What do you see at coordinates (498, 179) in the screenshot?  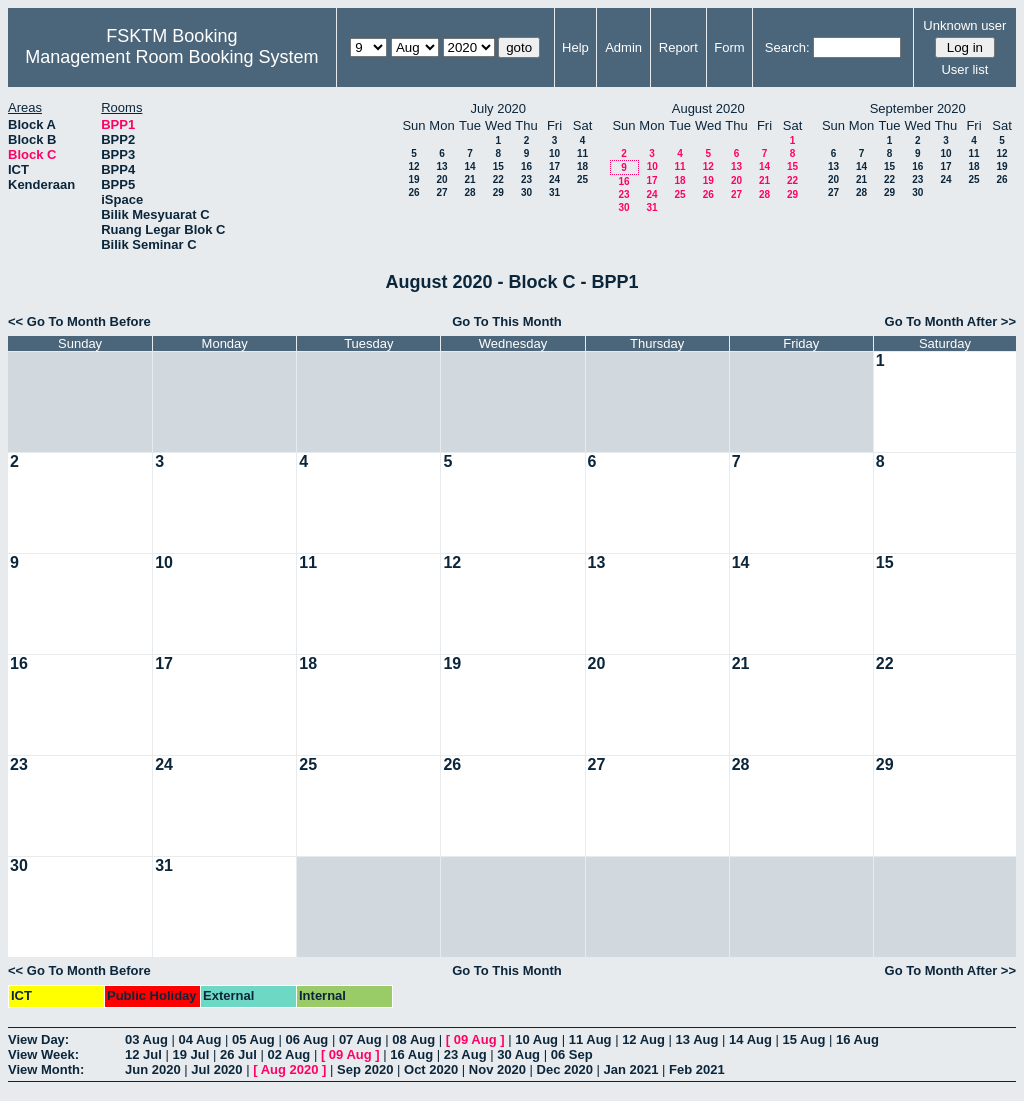 I see `22` at bounding box center [498, 179].